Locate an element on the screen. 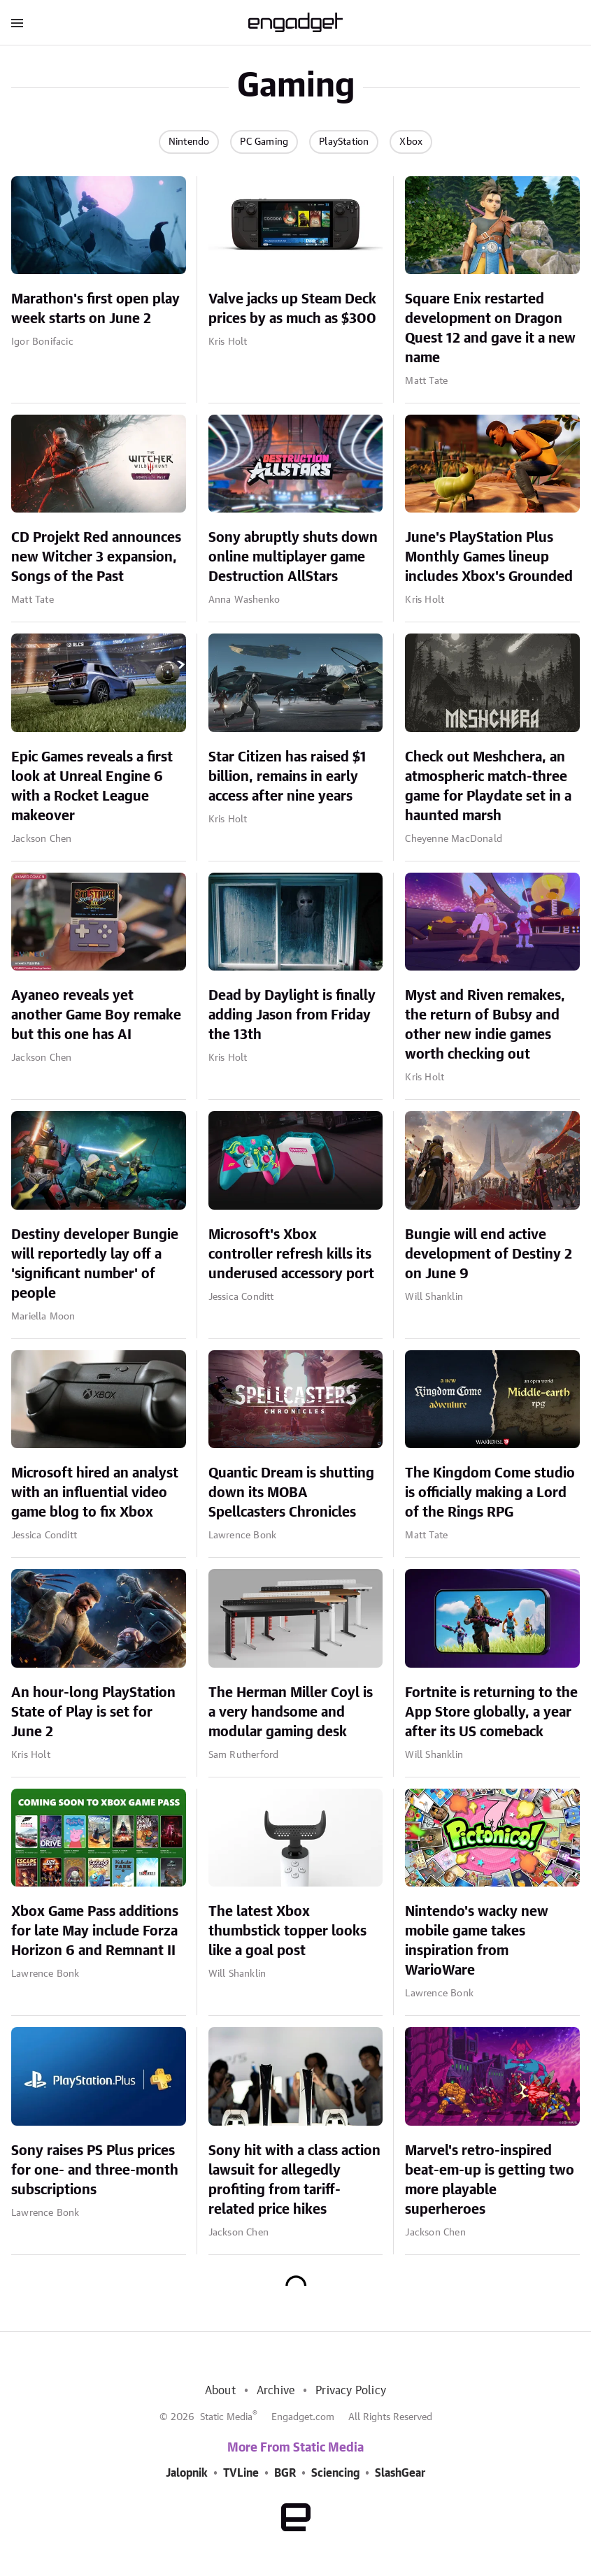  Destiny developer Bungie will reportedly lay off a 'significant number' of people is located at coordinates (94, 1264).